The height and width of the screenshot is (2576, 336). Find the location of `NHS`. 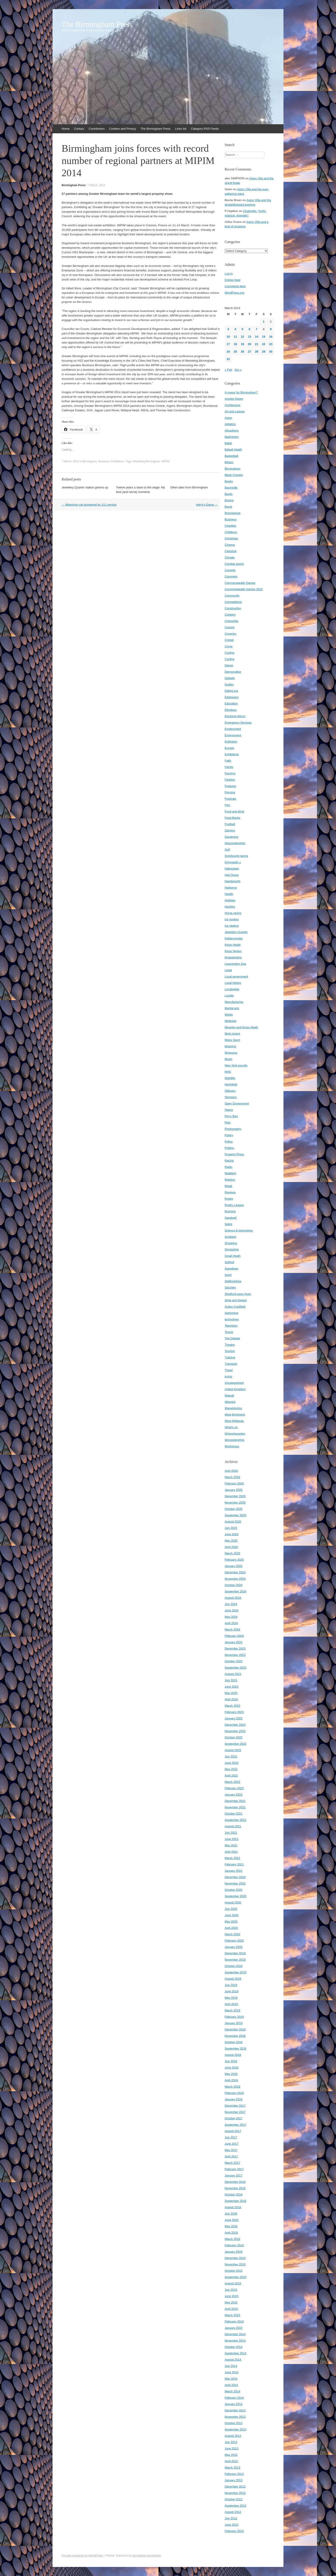

NHS is located at coordinates (228, 1071).